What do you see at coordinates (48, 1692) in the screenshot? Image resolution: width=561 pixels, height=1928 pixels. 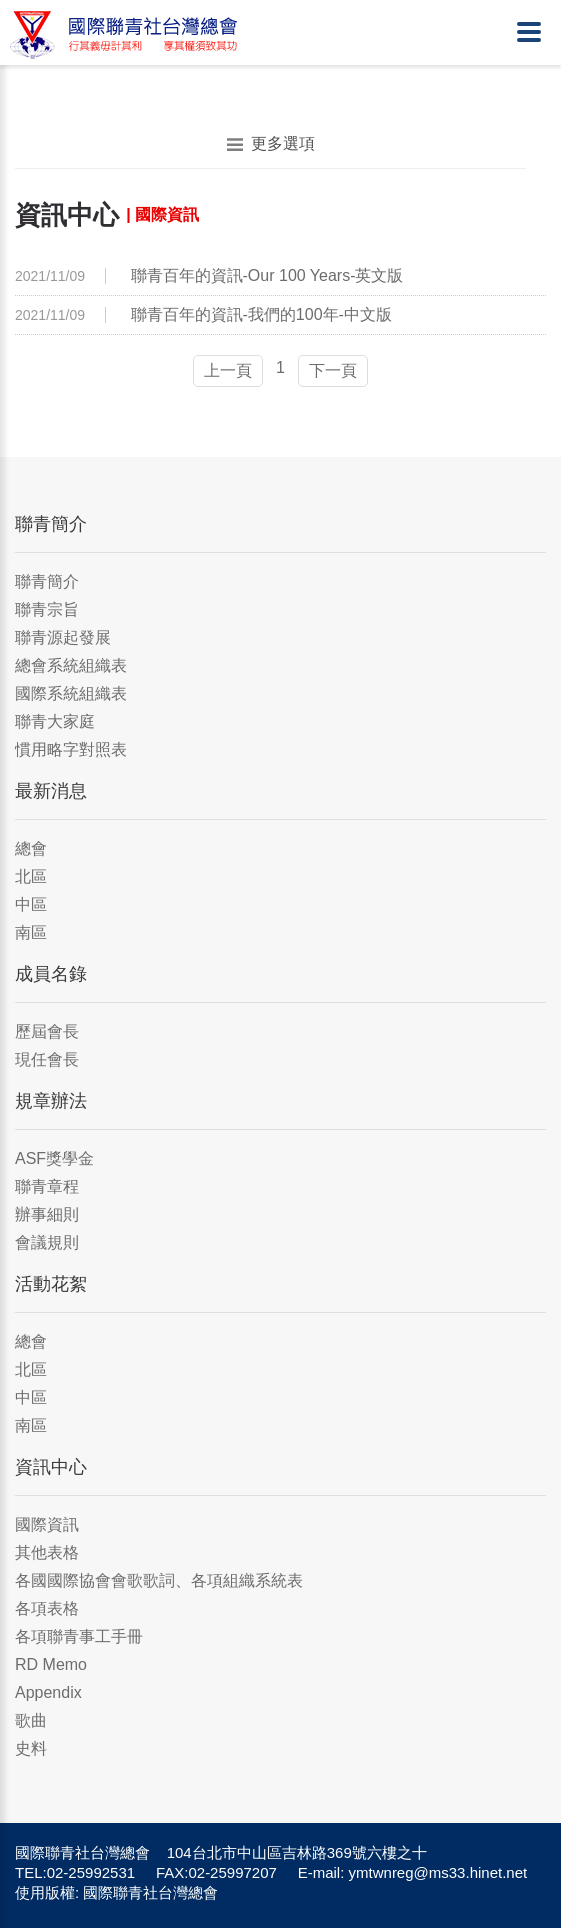 I see `Appendix` at bounding box center [48, 1692].